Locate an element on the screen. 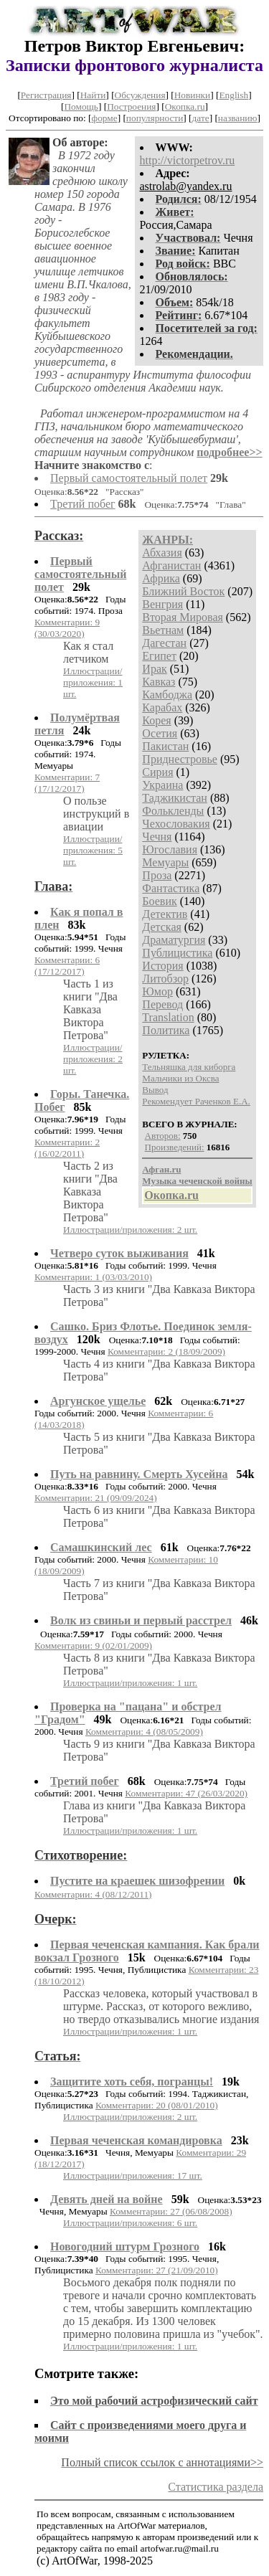 The image size is (269, 2576). форме is located at coordinates (105, 118).